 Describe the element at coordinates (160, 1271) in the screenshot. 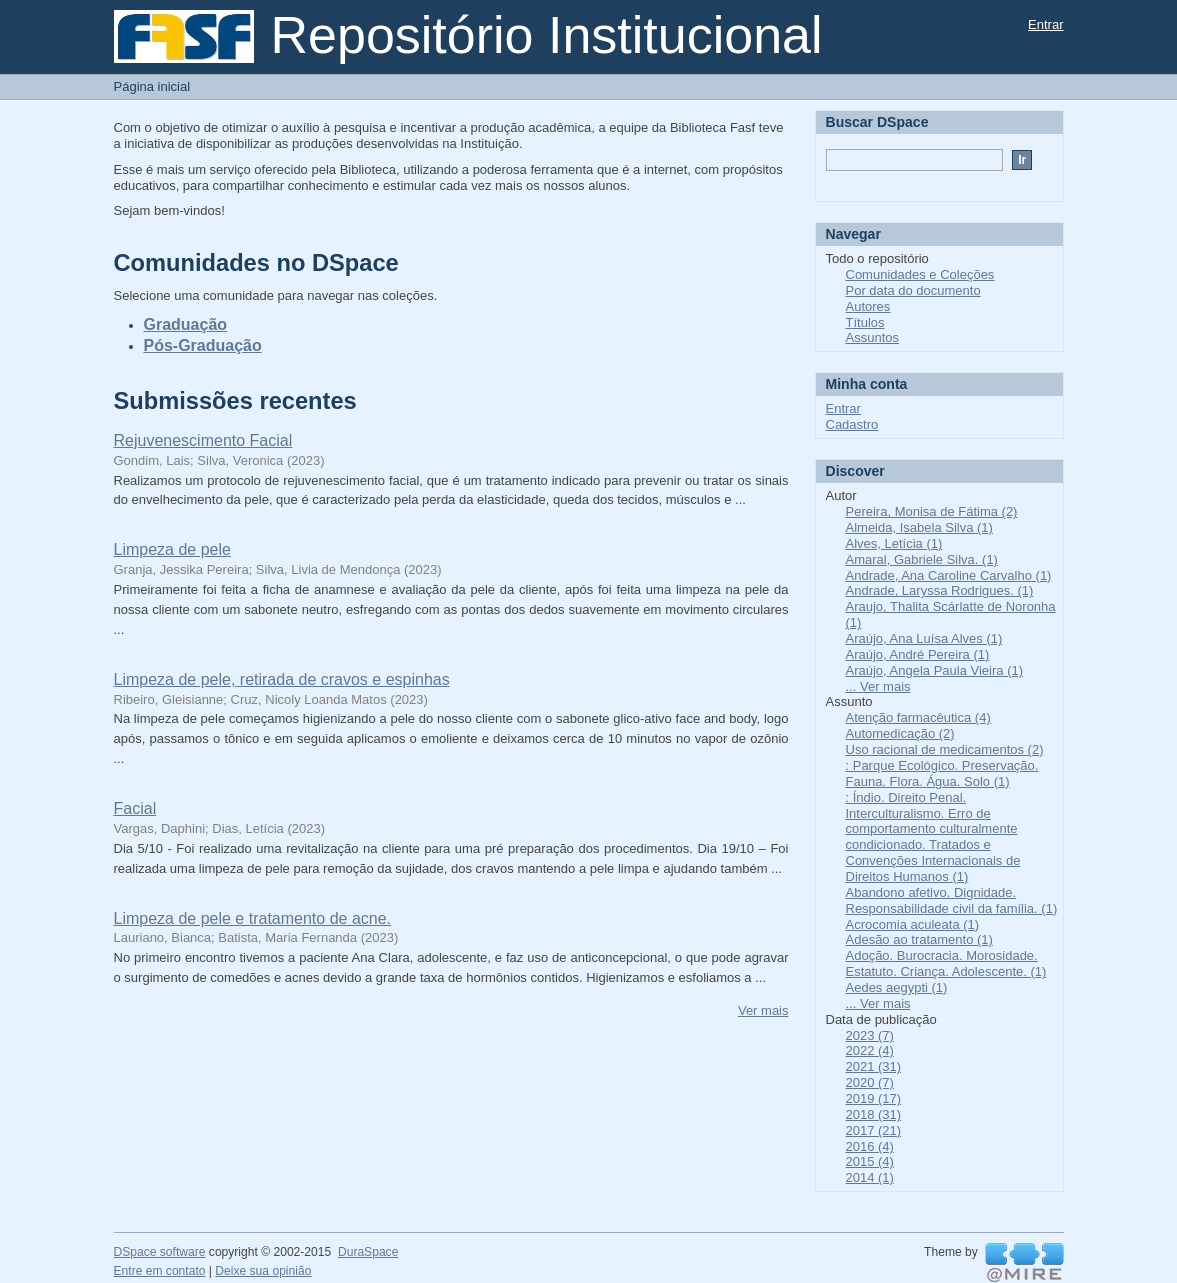

I see `Entre em contato` at that location.